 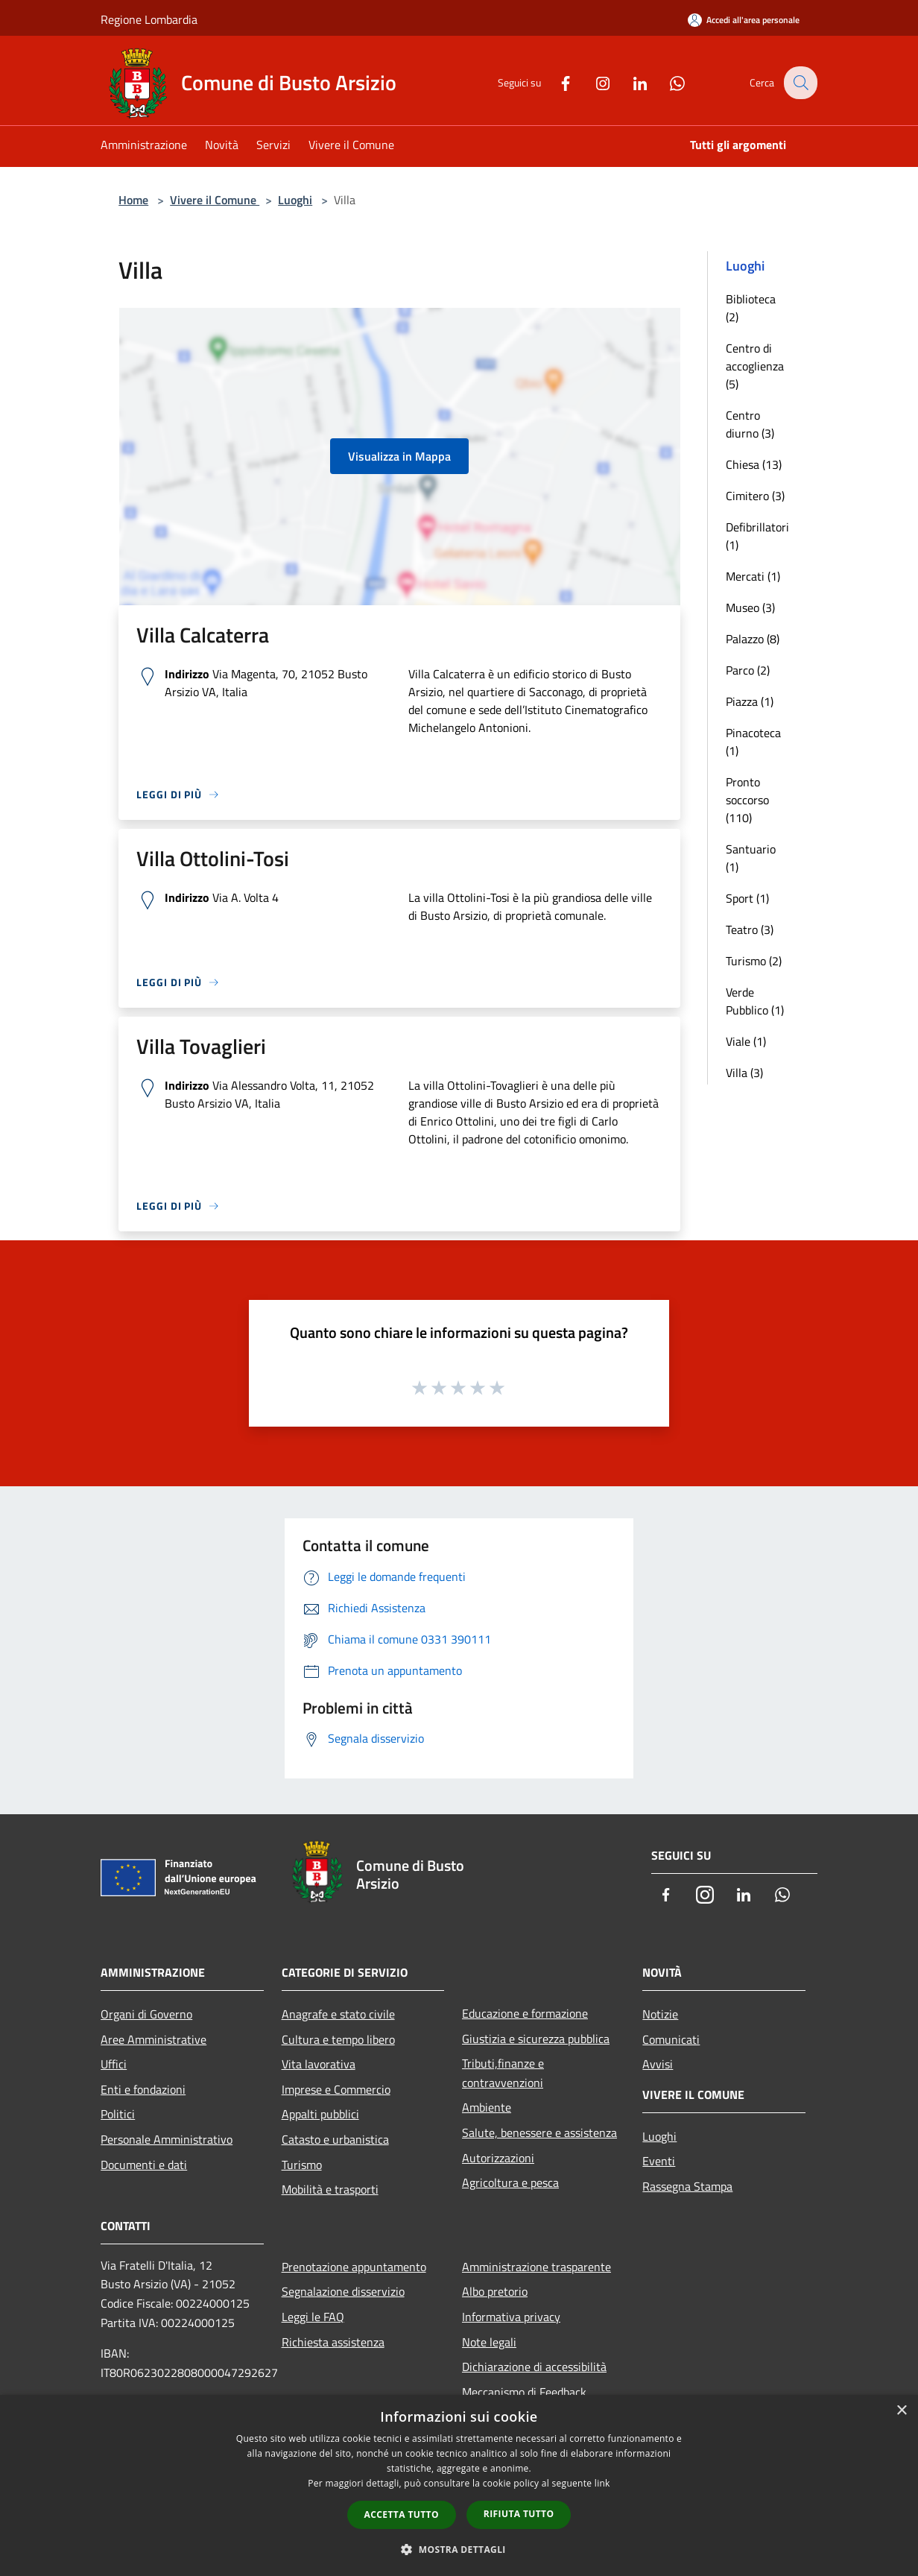 What do you see at coordinates (592, 82) in the screenshot?
I see `[Instagram]` at bounding box center [592, 82].